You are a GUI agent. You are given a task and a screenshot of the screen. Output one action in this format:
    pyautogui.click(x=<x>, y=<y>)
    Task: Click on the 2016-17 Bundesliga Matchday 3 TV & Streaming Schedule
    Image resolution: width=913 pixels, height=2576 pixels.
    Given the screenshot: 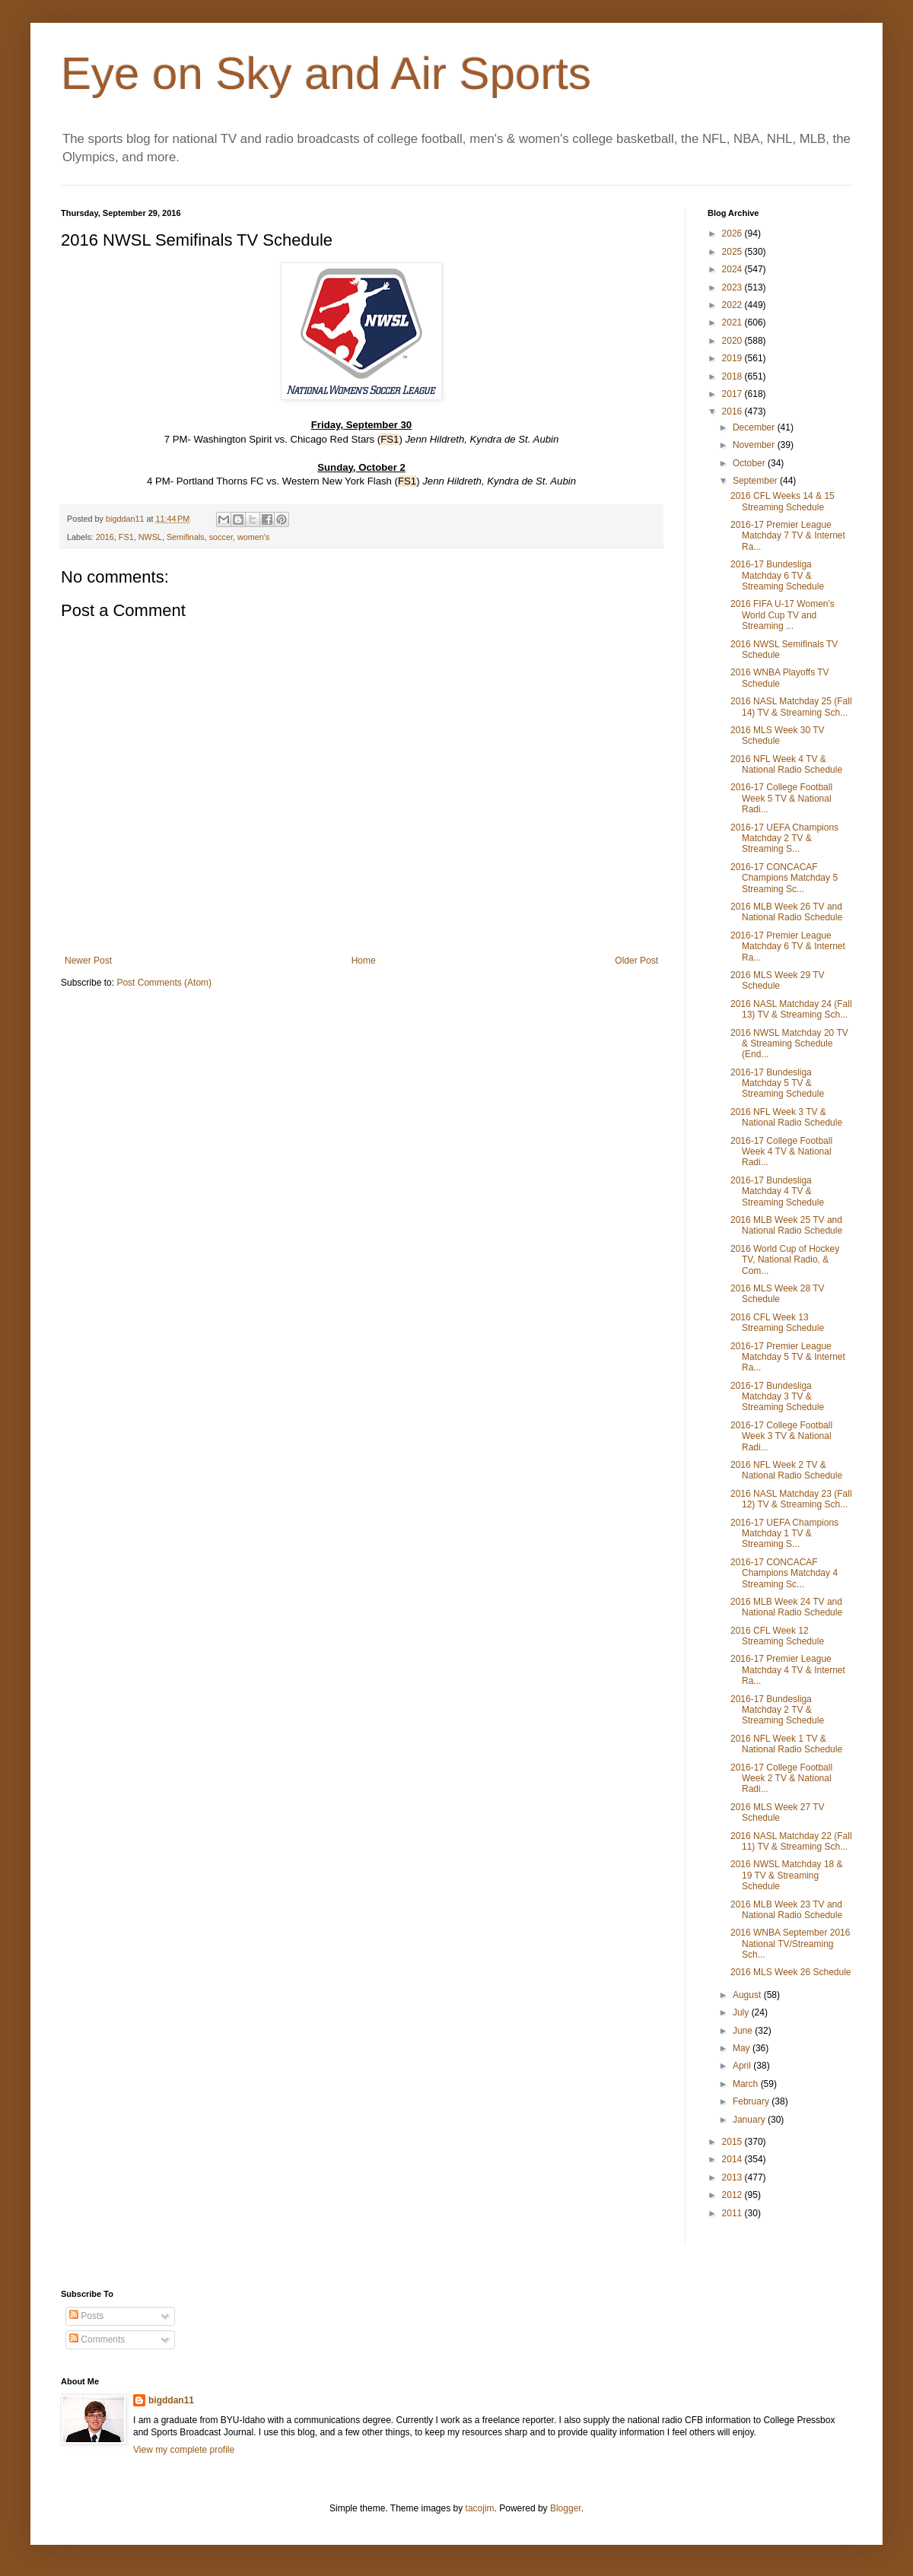 What is the action you would take?
    pyautogui.click(x=777, y=1396)
    